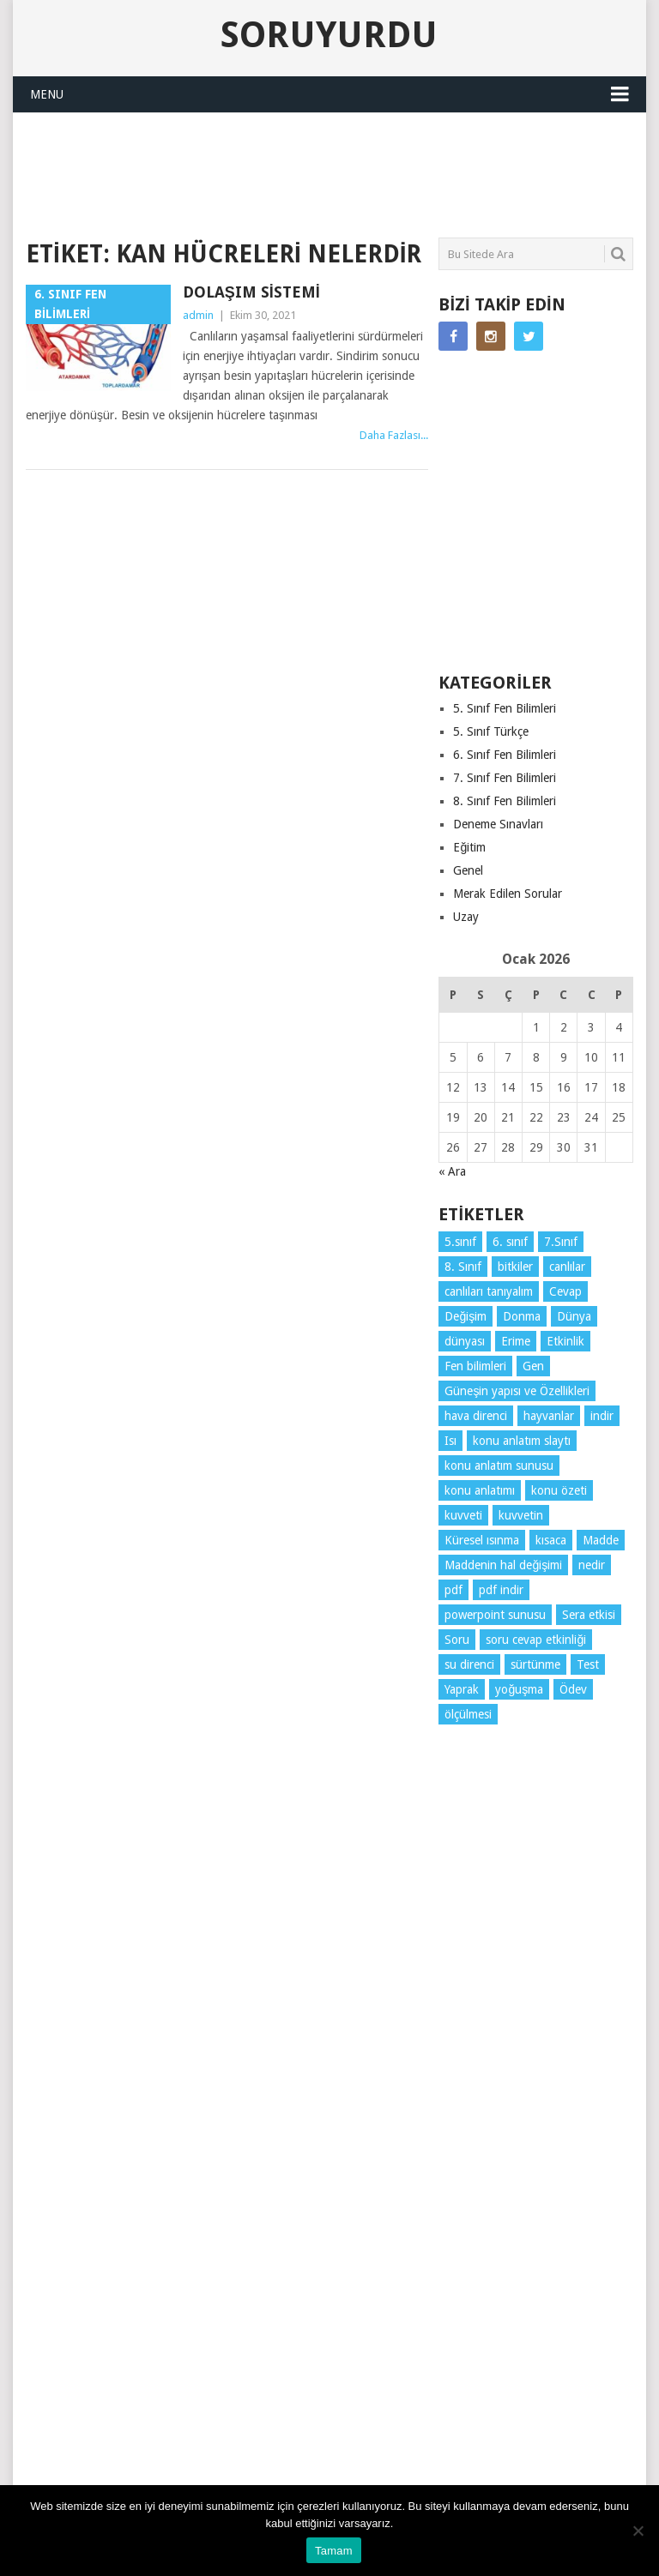 This screenshot has width=659, height=2576. Describe the element at coordinates (481, 1540) in the screenshot. I see `Küresel ısınma [Küresel ısınma (3 öge)]` at that location.